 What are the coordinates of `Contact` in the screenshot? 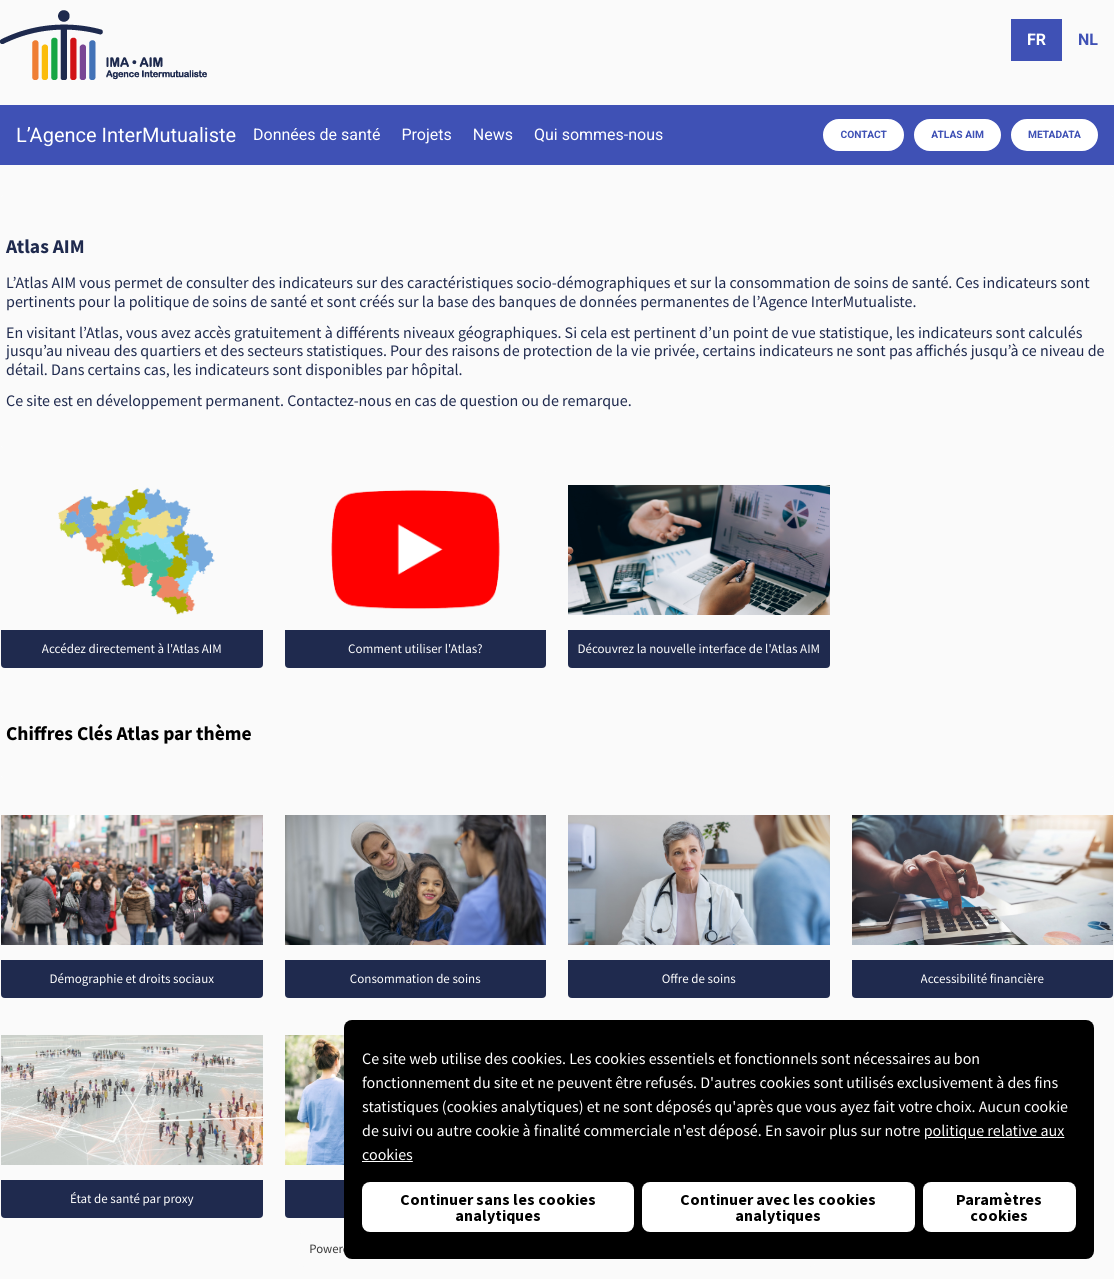 It's located at (864, 134).